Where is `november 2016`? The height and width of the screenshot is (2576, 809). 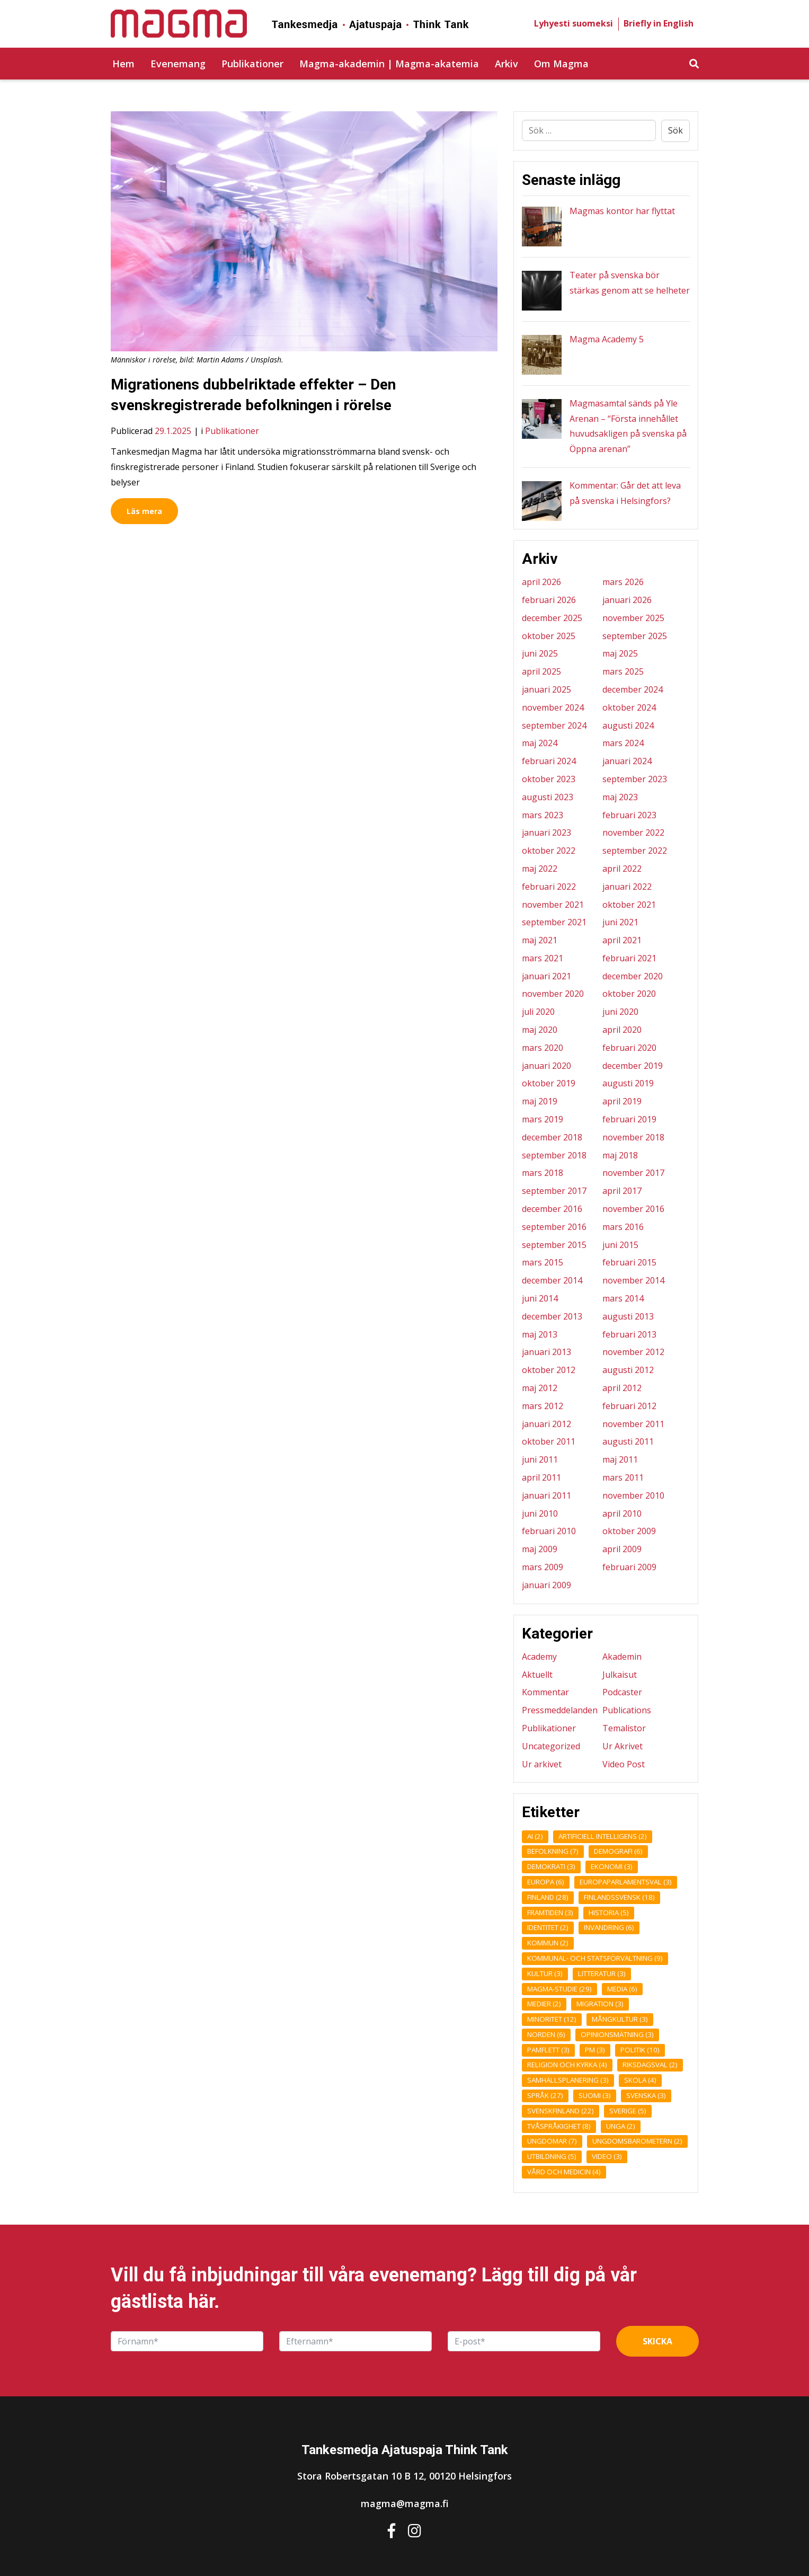 november 2016 is located at coordinates (633, 1209).